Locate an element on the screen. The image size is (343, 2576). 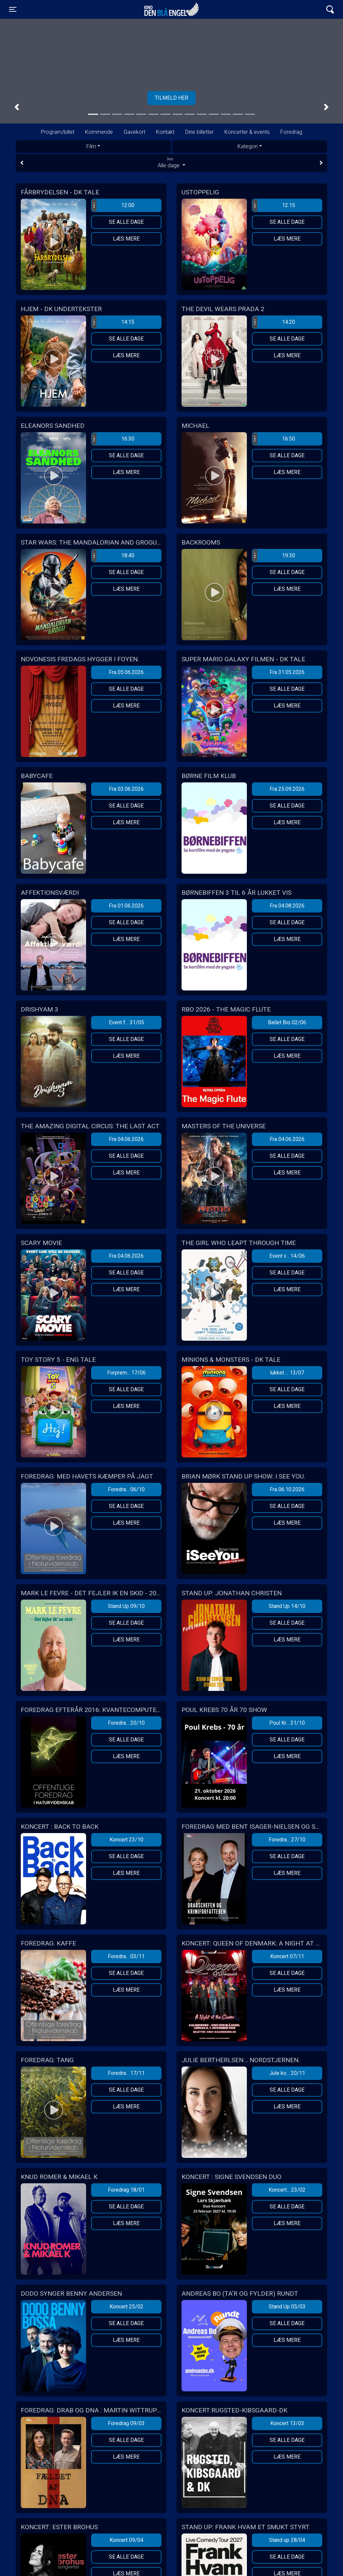
16:50 is located at coordinates (274, 439).